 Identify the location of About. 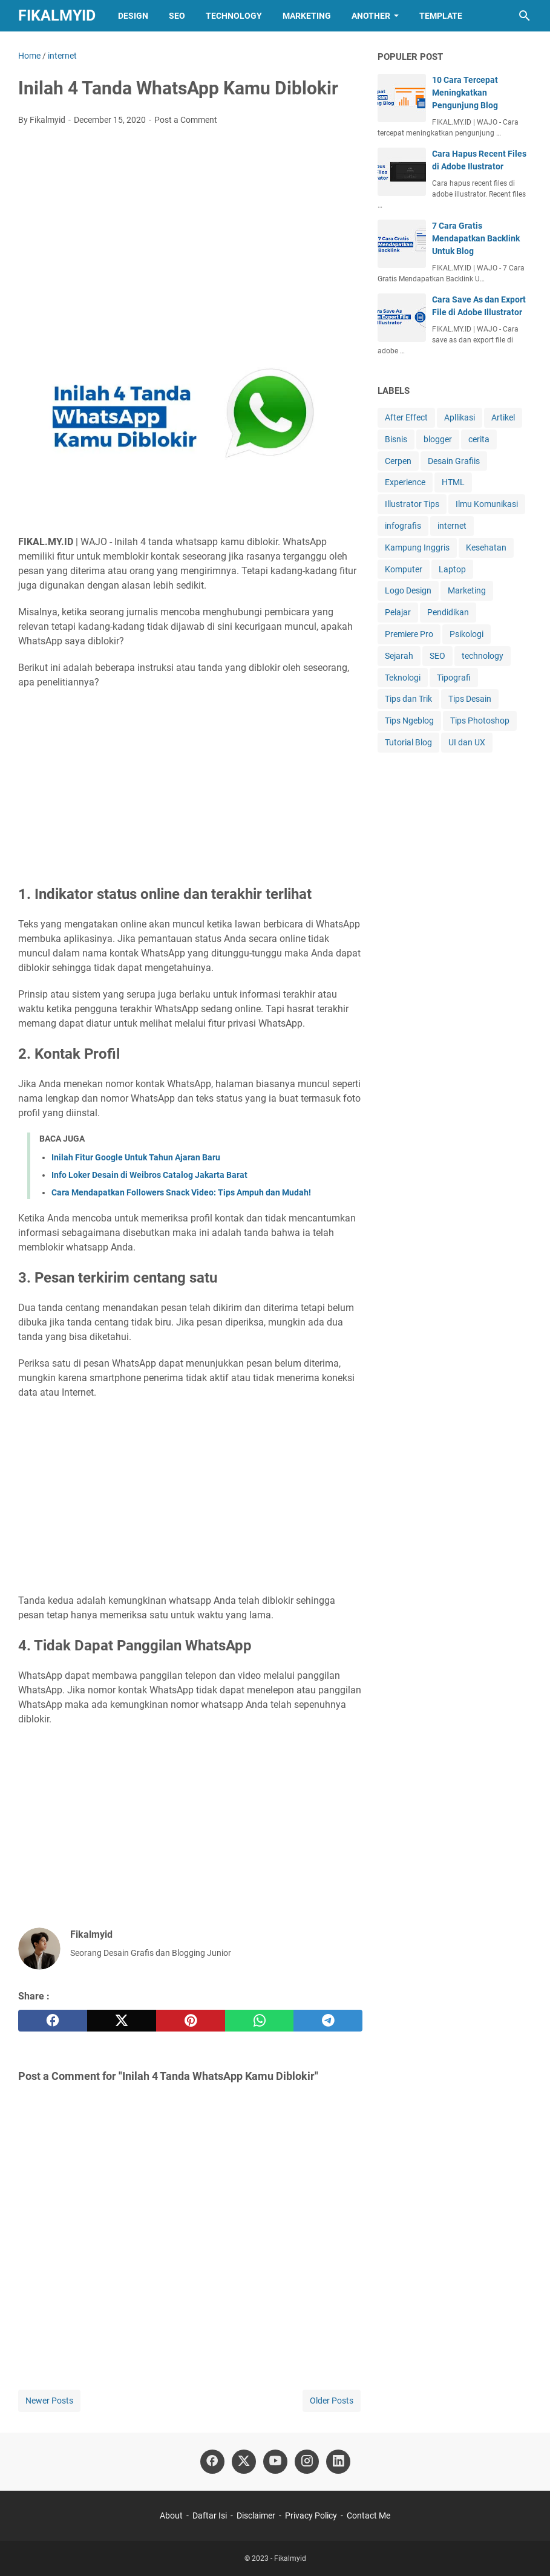
(171, 2515).